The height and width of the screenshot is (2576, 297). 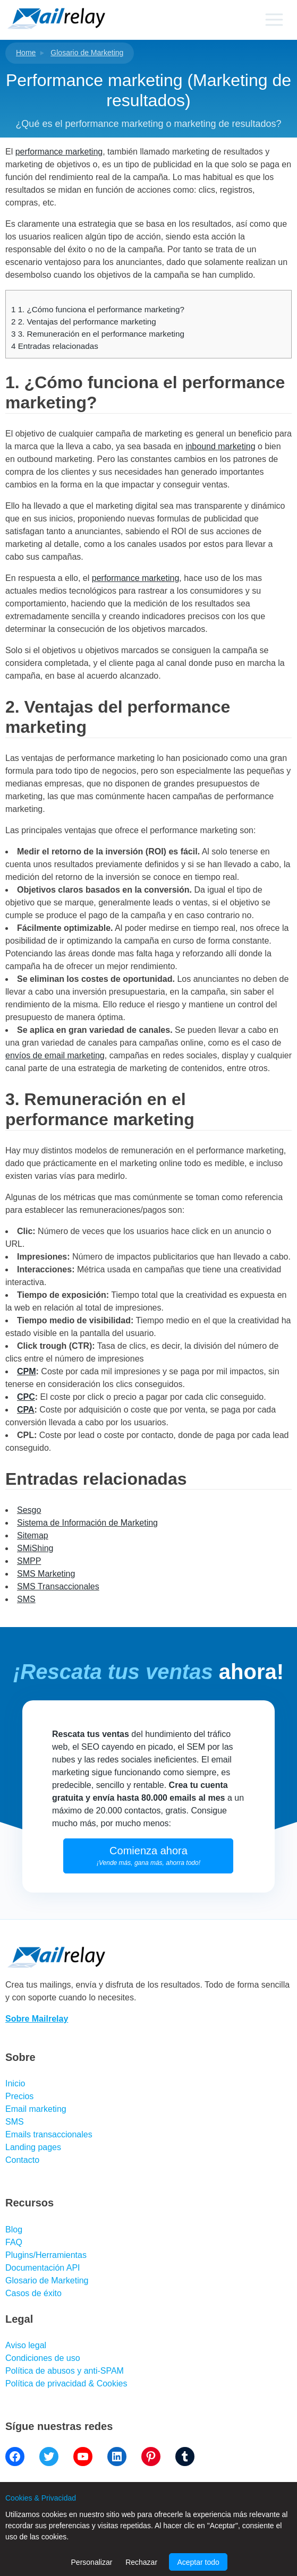 I want to click on Landing pages, so click(x=33, y=2147).